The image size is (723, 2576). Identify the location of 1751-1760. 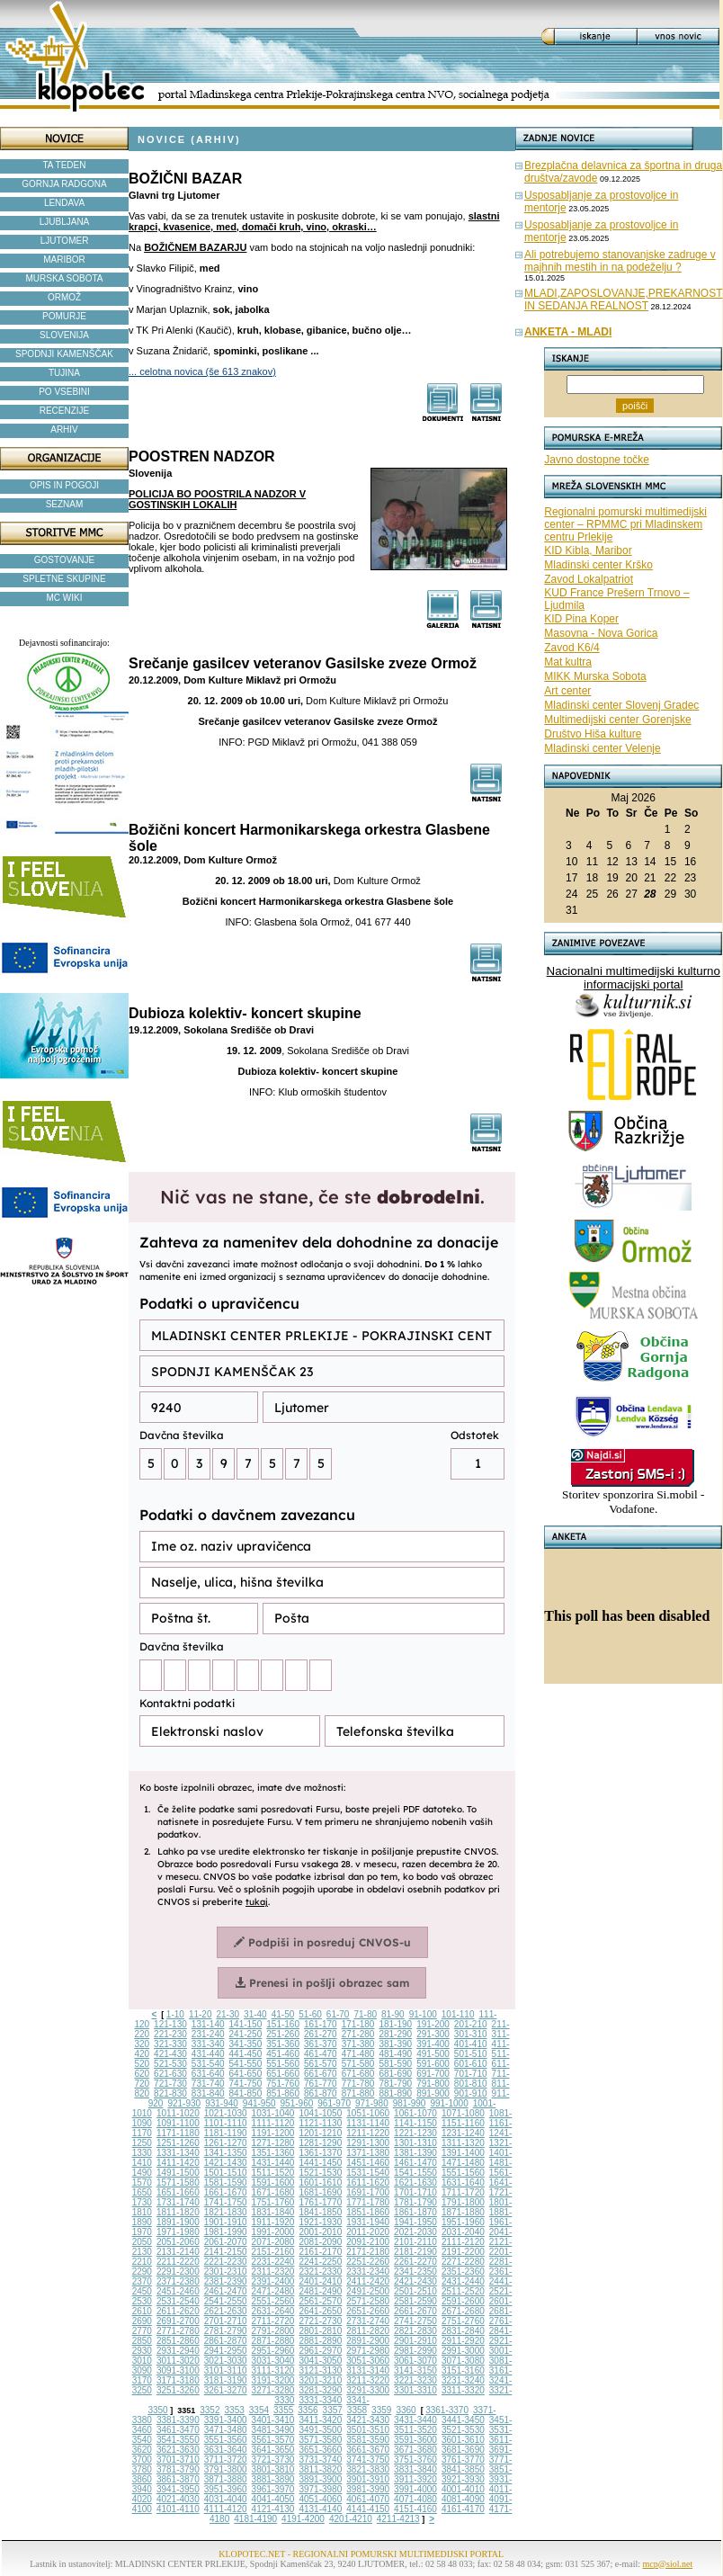
(273, 2202).